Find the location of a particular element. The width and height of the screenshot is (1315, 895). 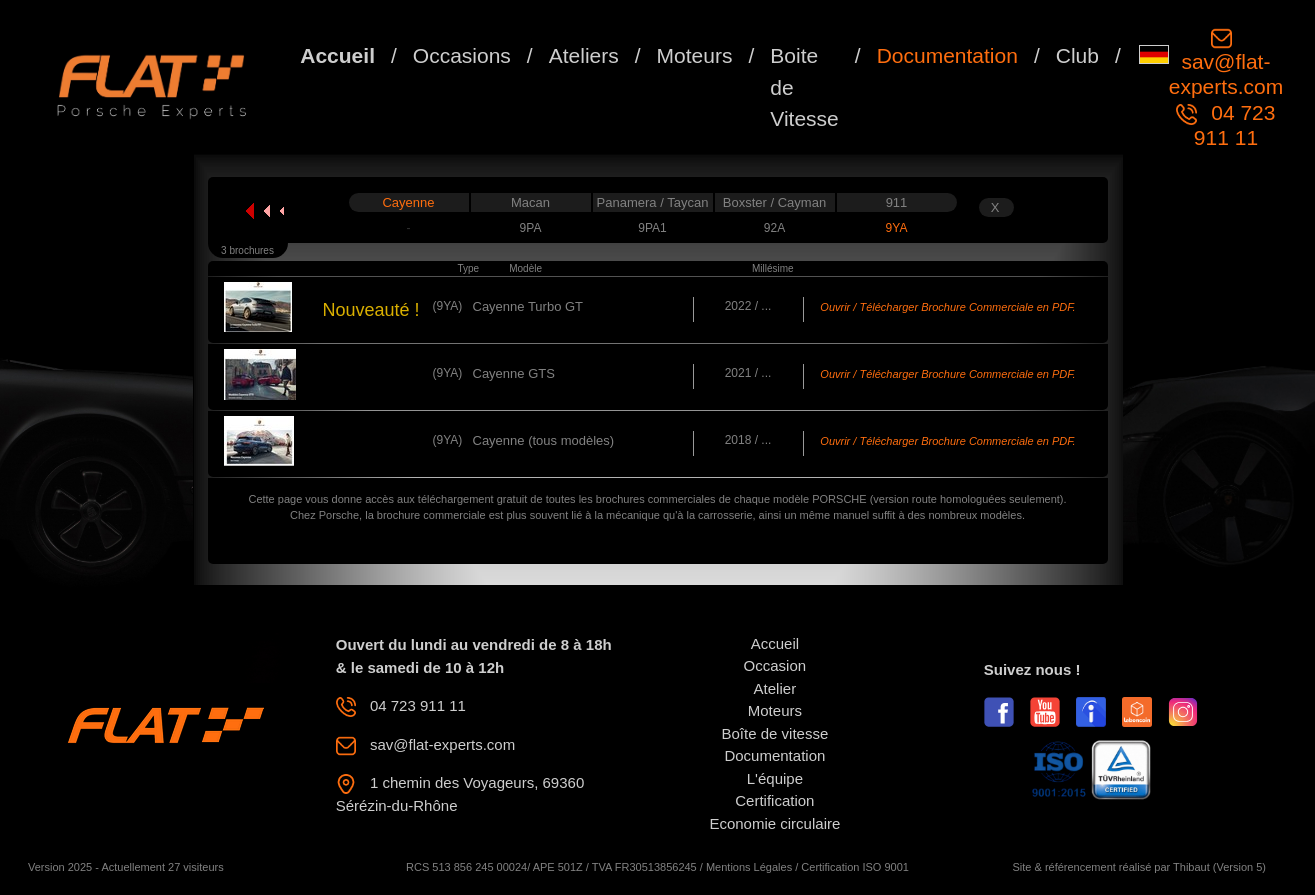

Mentions Légales is located at coordinates (749, 867).